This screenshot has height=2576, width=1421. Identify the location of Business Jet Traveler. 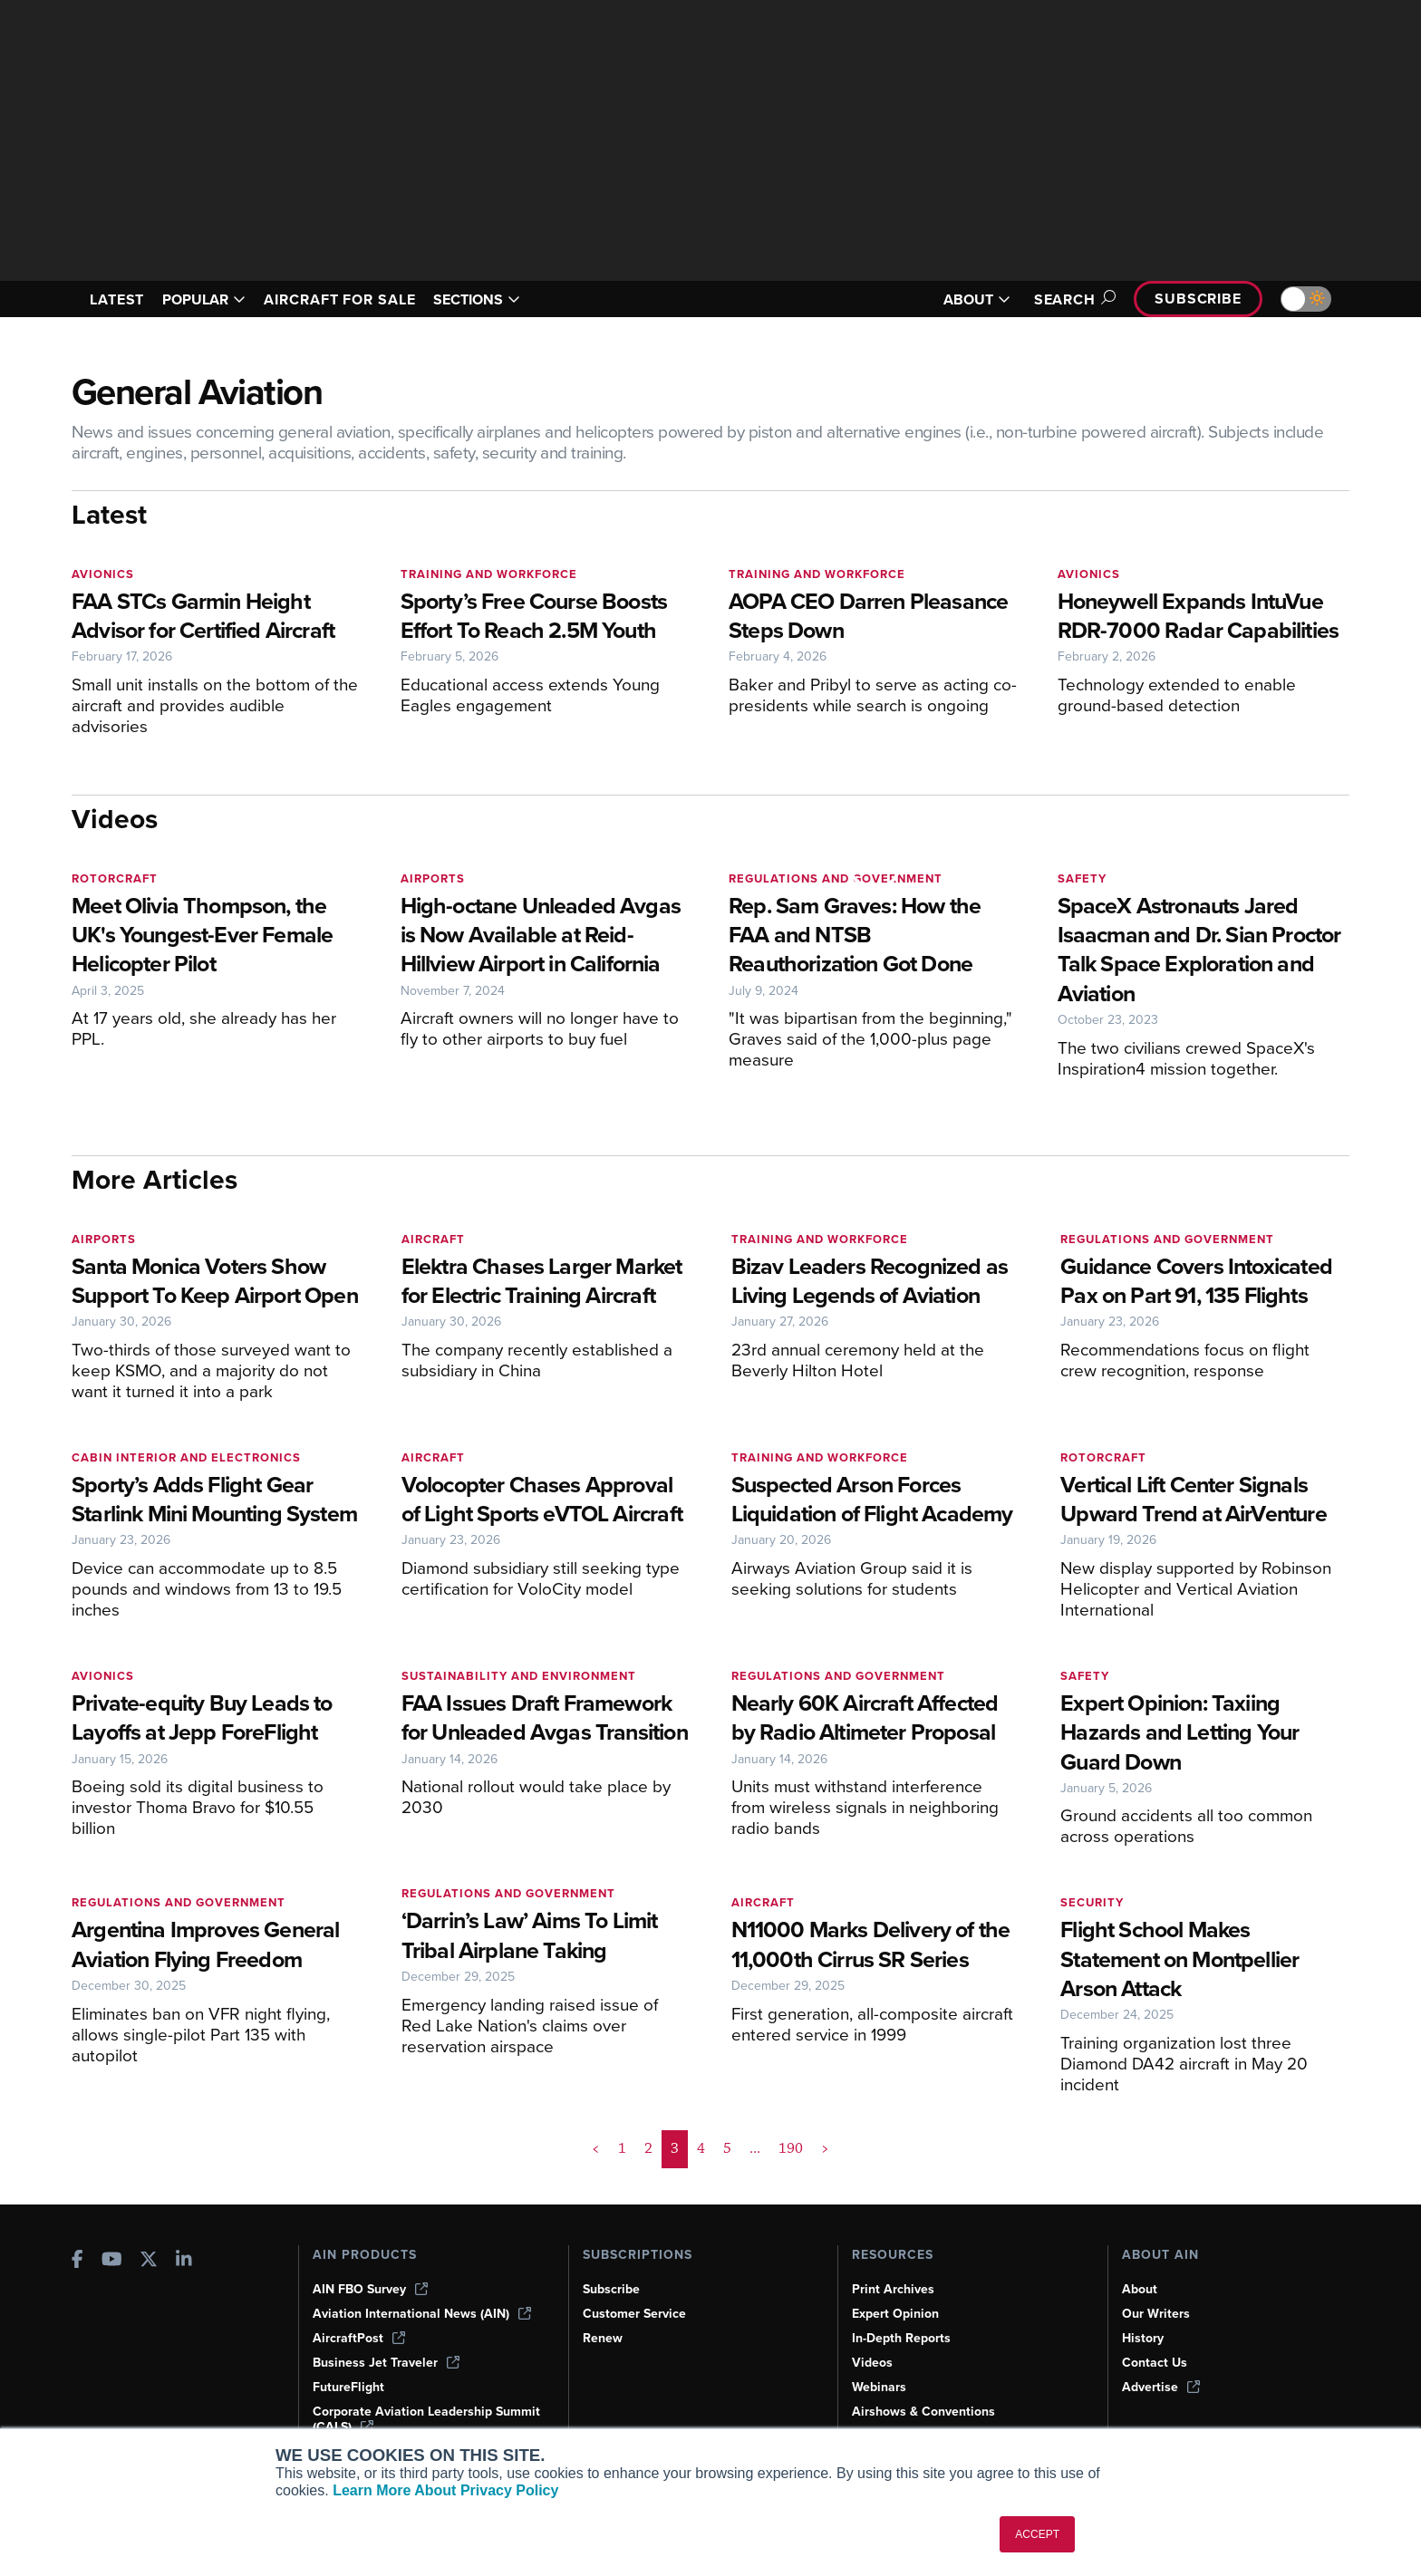
(386, 2362).